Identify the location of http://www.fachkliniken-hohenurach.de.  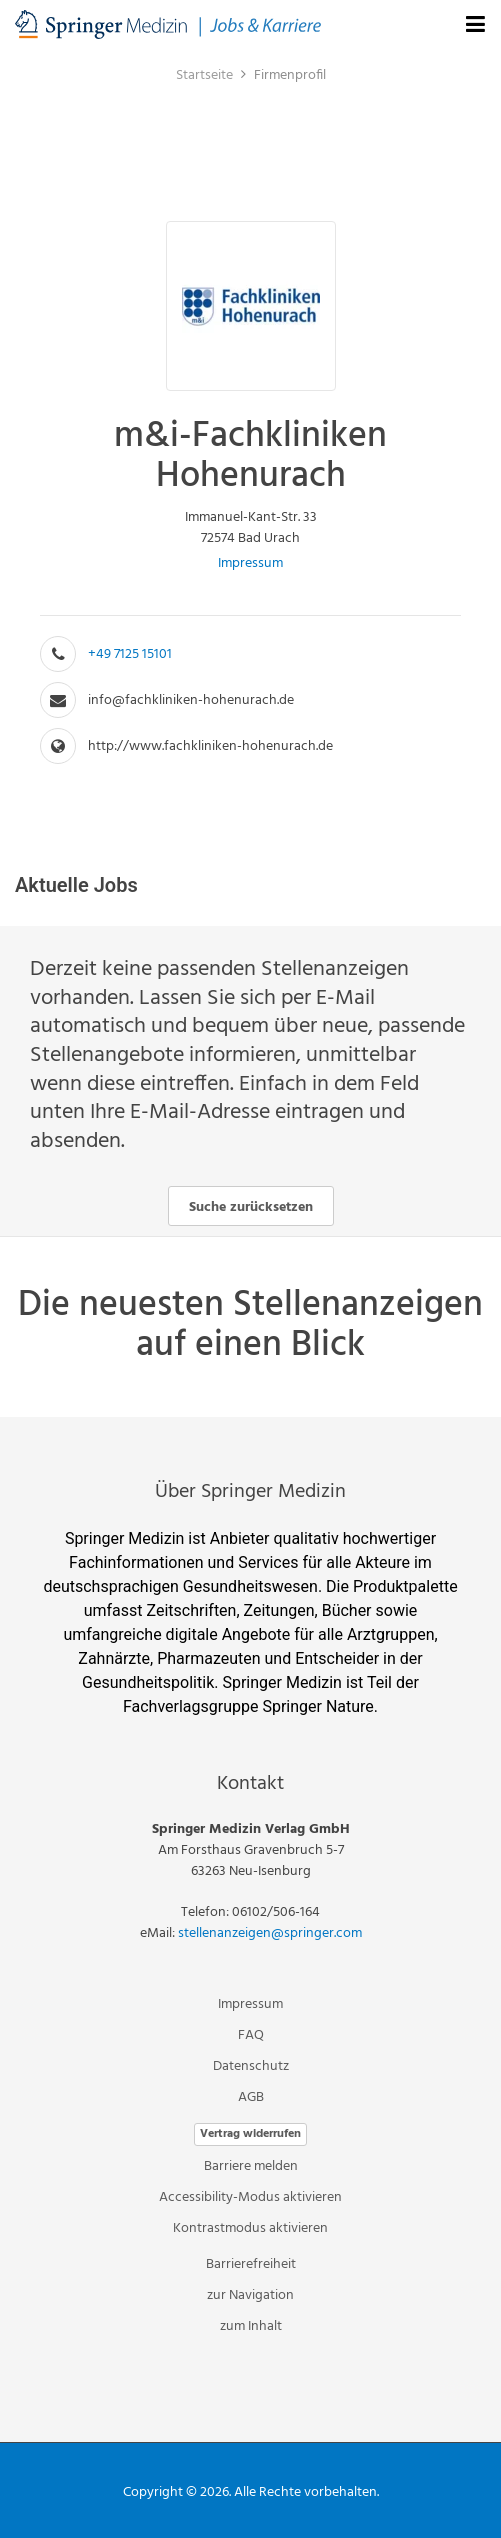
(210, 746).